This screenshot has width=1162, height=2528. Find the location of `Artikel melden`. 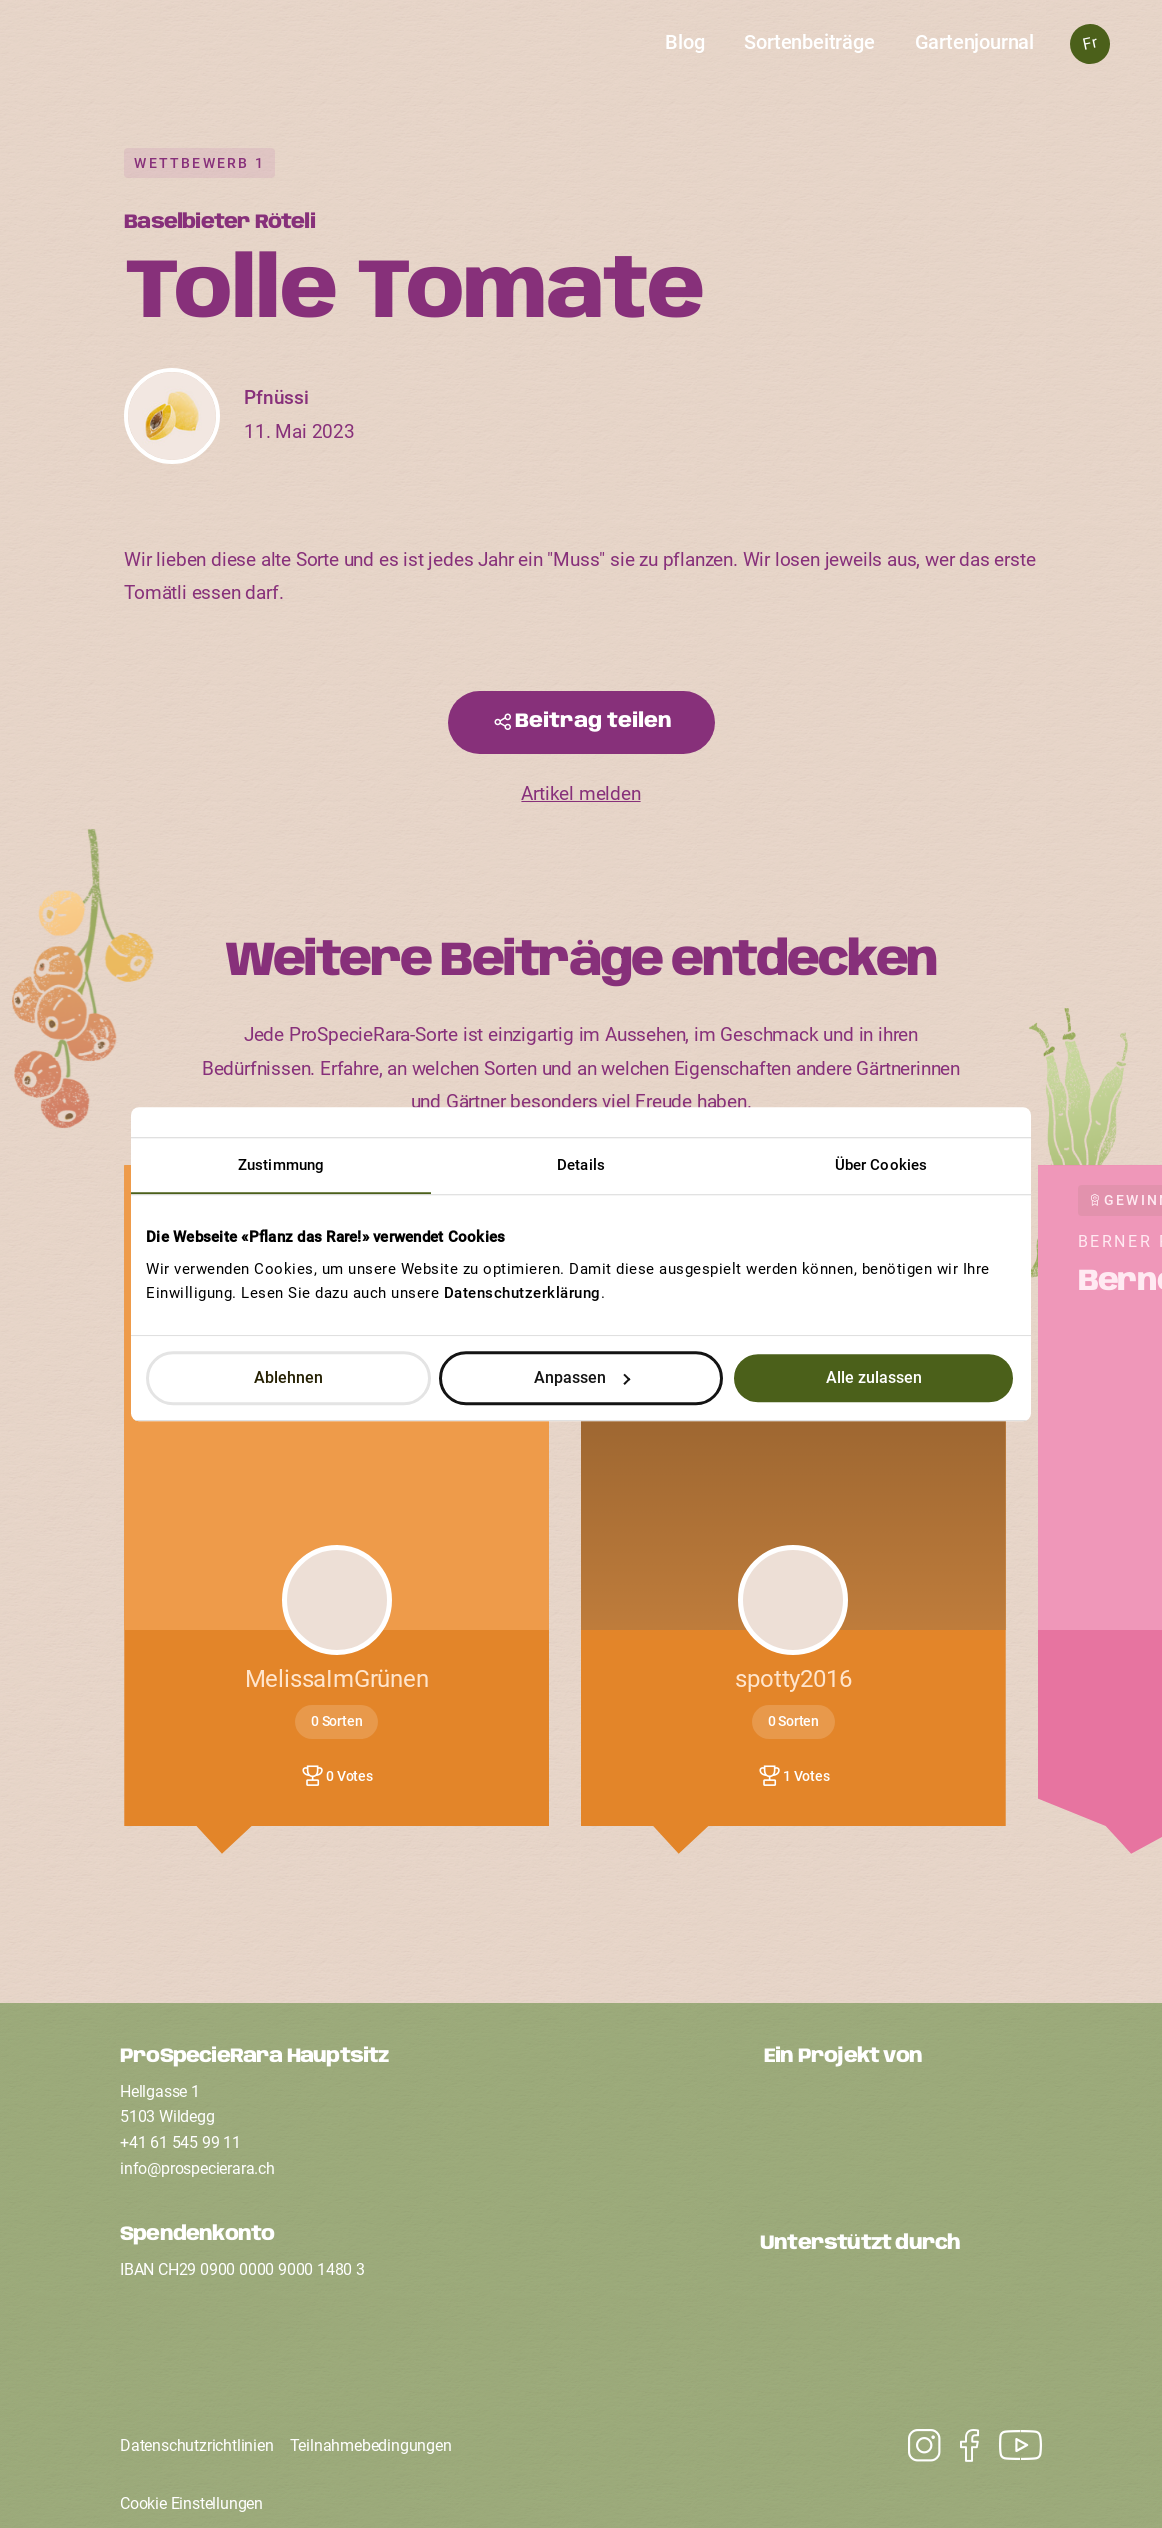

Artikel melden is located at coordinates (580, 794).